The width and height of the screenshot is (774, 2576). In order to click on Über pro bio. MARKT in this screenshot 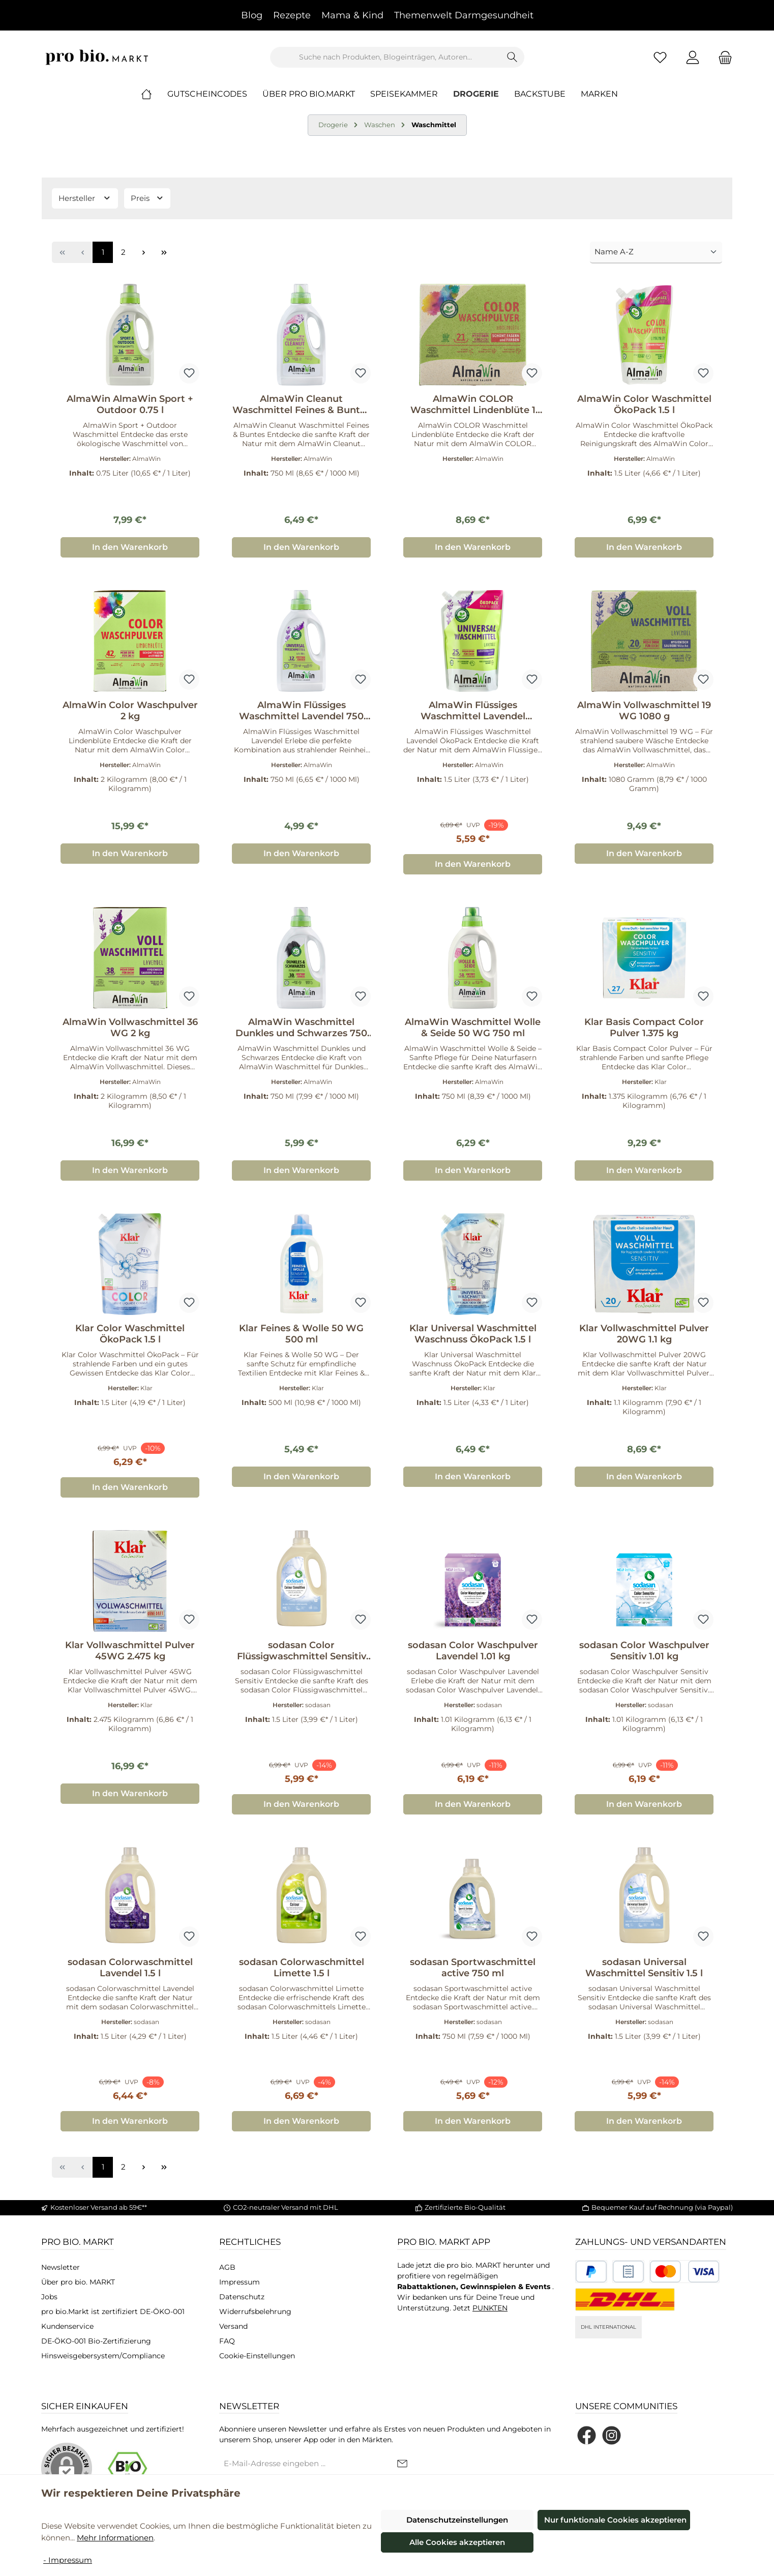, I will do `click(78, 2282)`.